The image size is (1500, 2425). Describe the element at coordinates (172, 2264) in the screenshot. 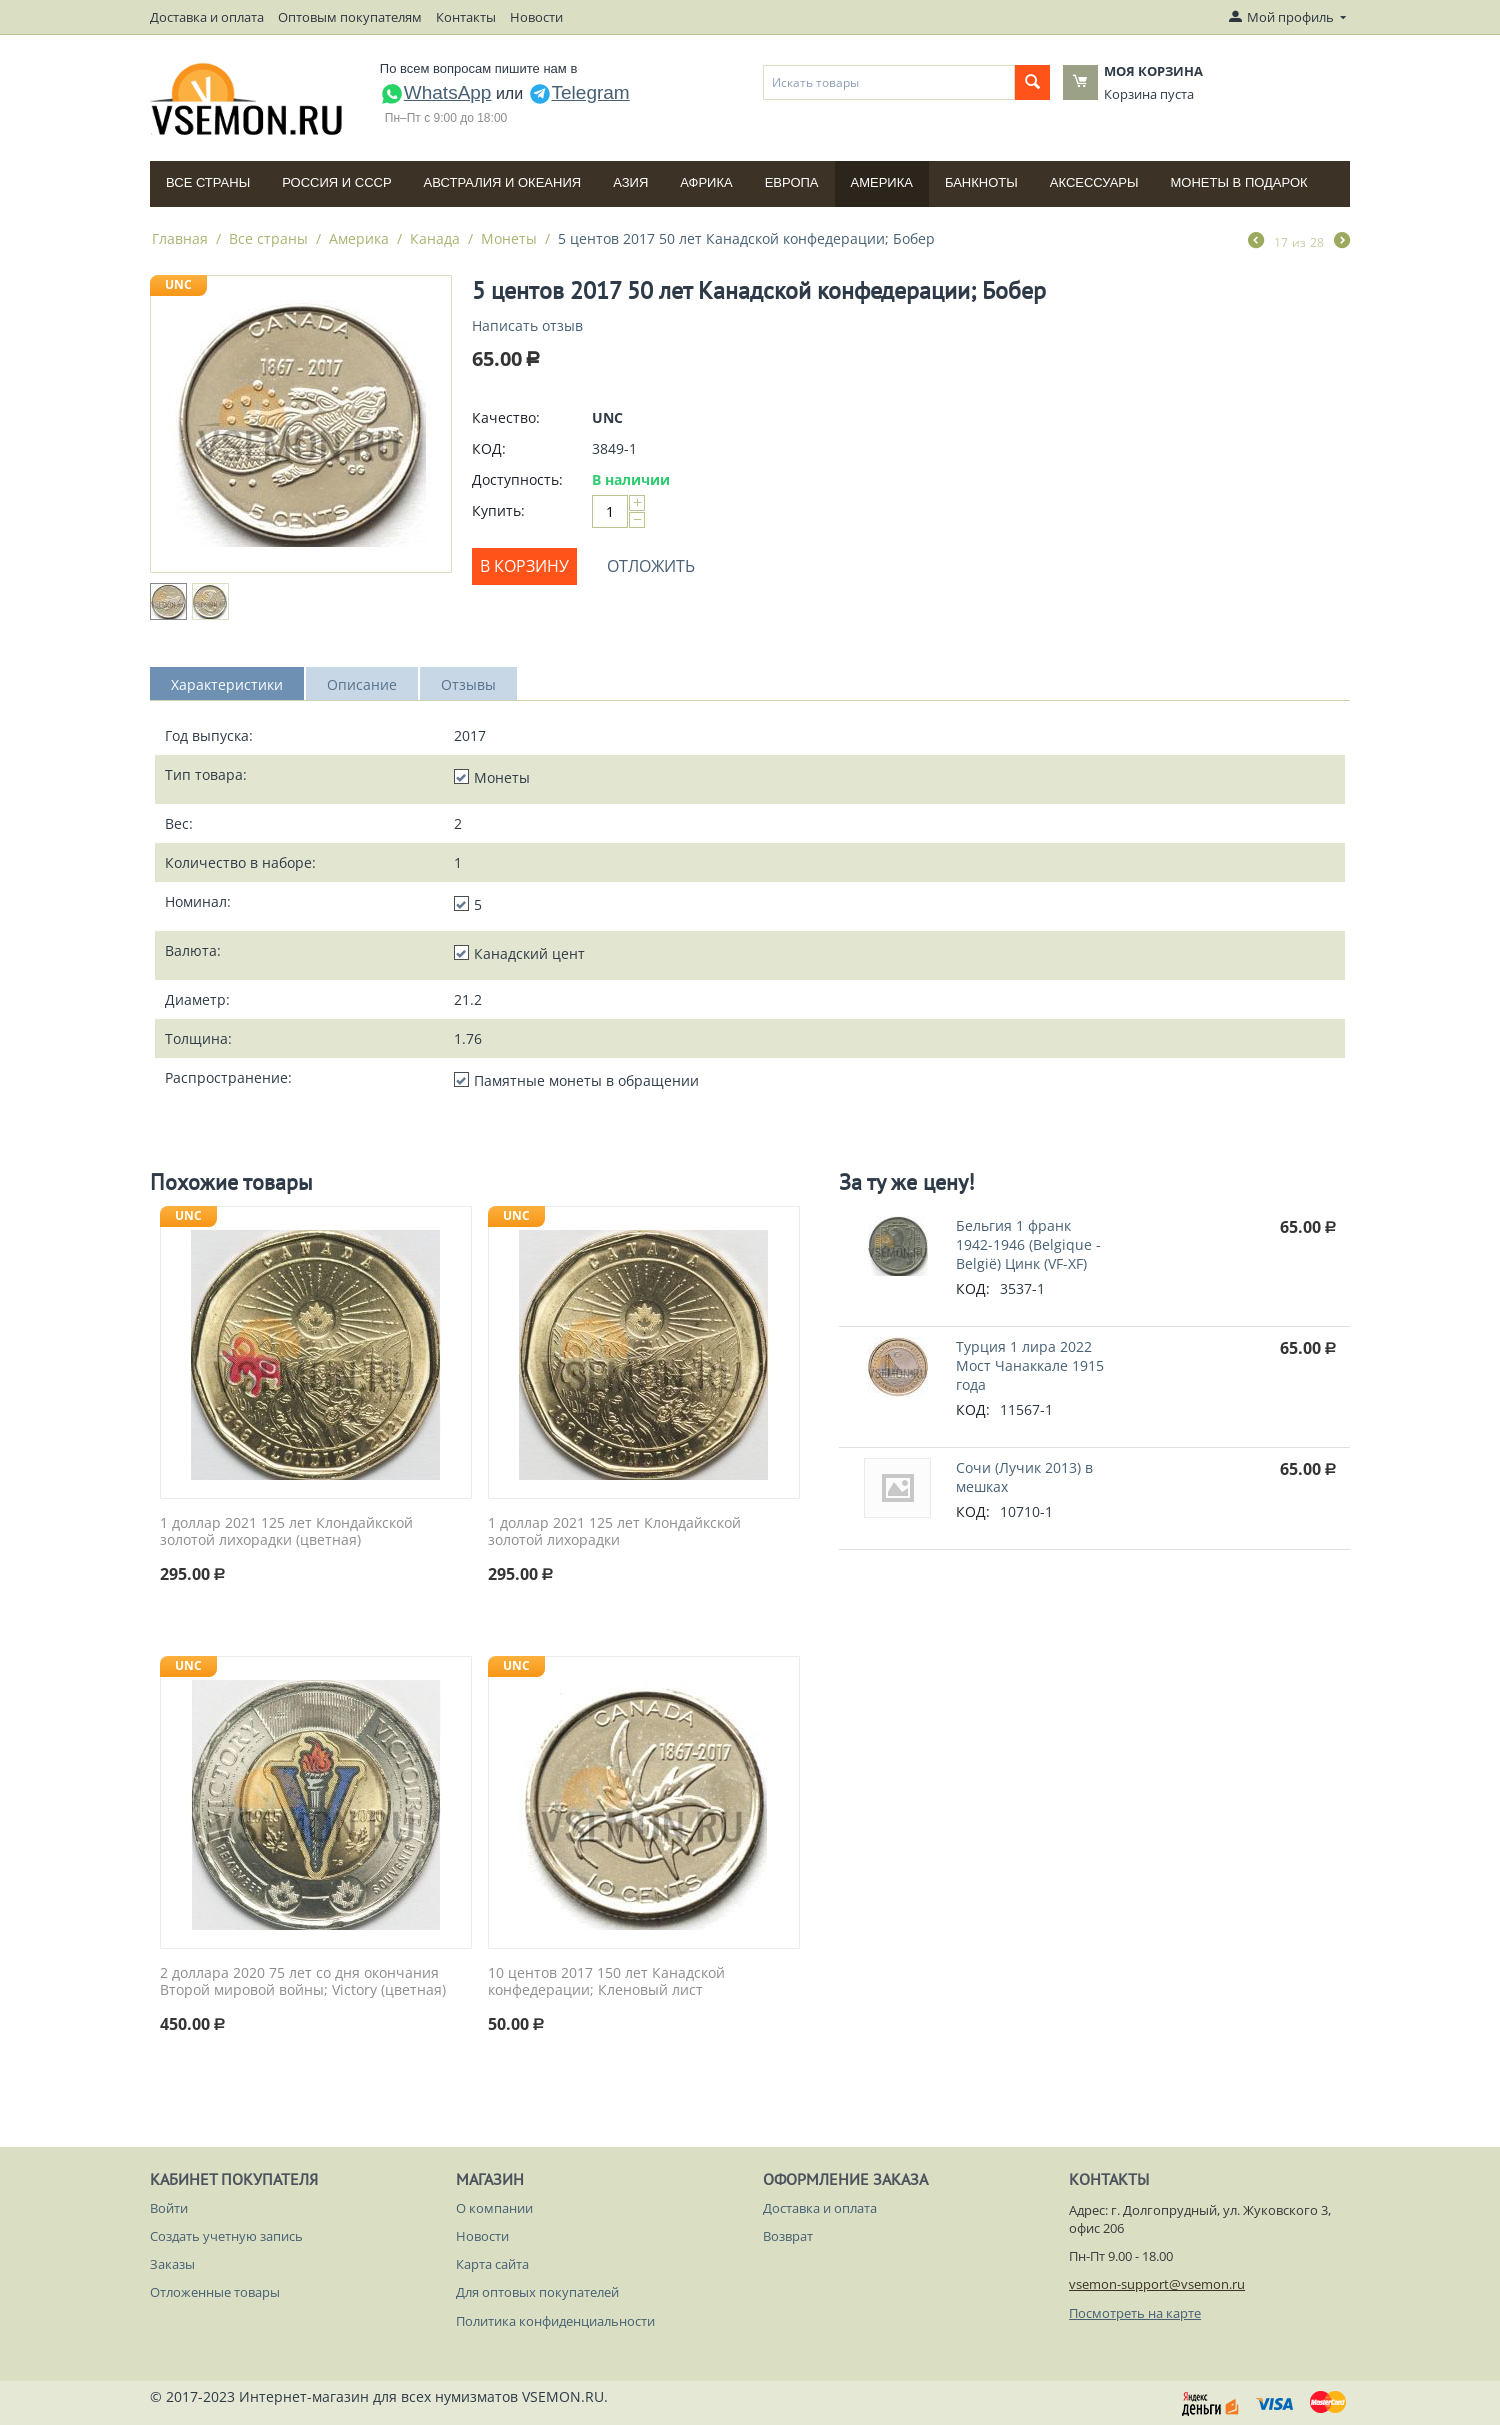

I see `Заказы` at that location.